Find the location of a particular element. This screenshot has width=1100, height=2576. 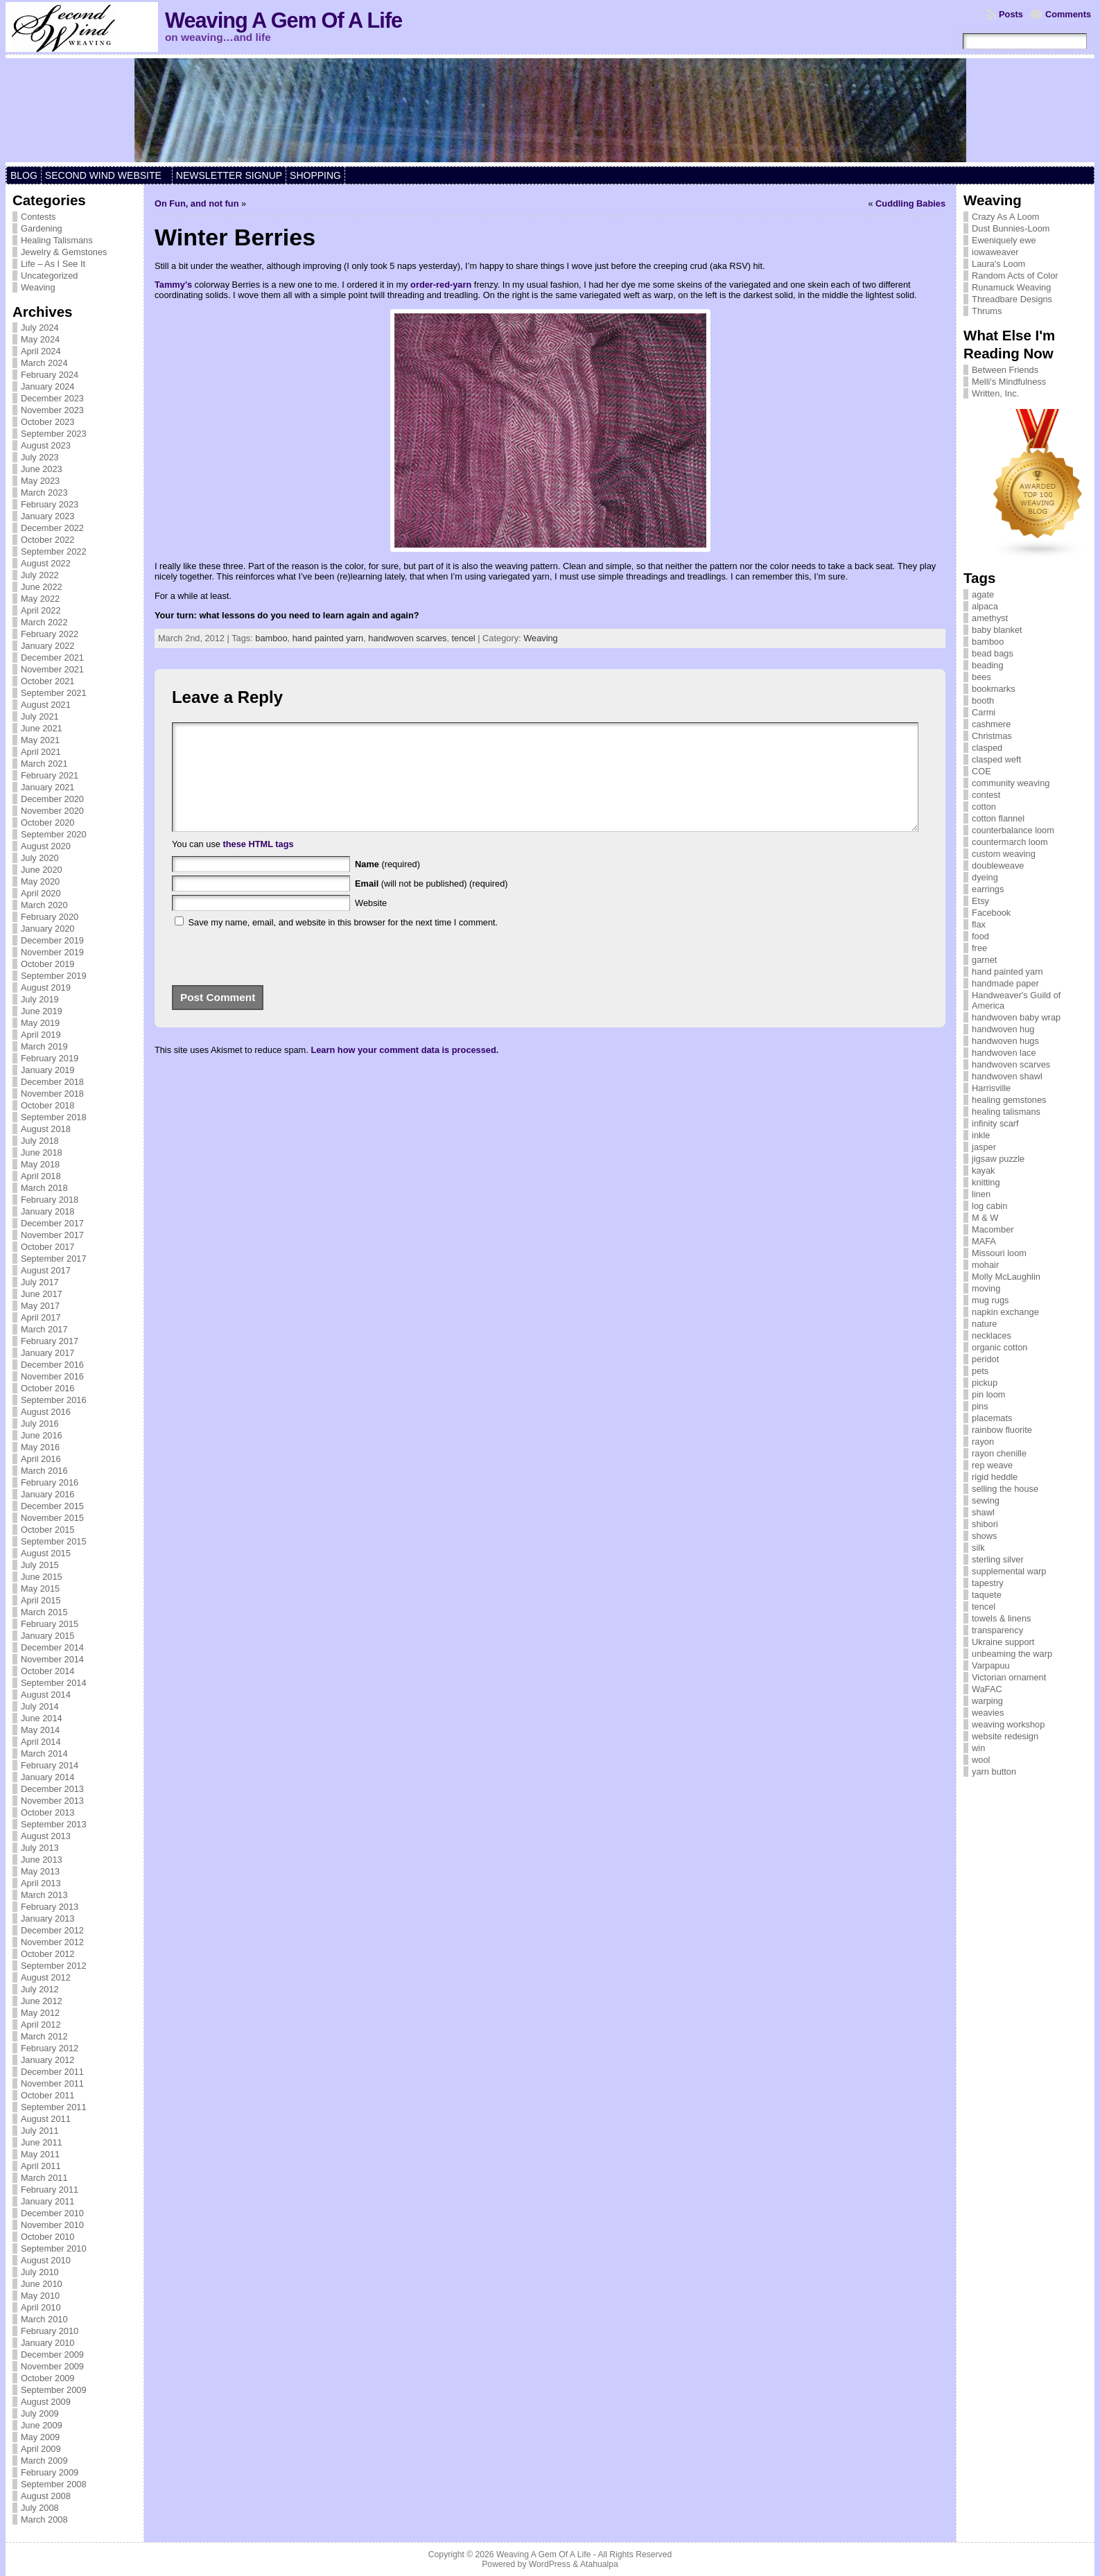

free is located at coordinates (979, 948).